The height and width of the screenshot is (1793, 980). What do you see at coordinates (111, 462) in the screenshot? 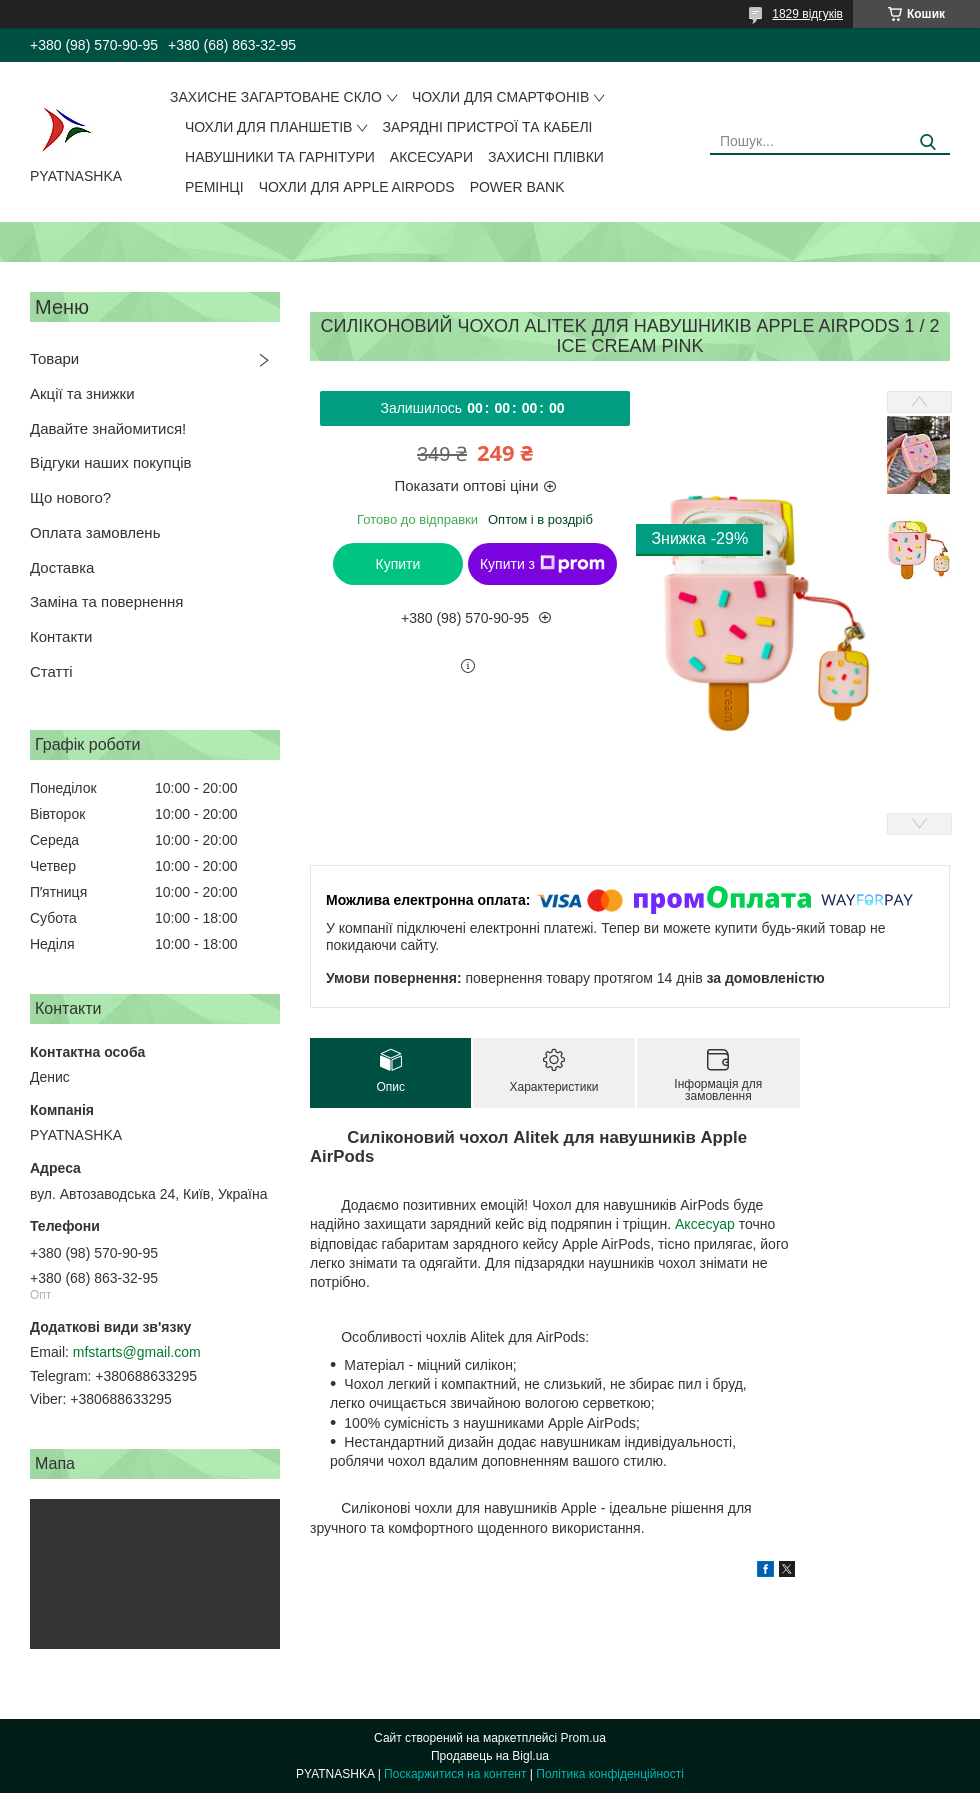
I see `Відгуки наших покупців` at bounding box center [111, 462].